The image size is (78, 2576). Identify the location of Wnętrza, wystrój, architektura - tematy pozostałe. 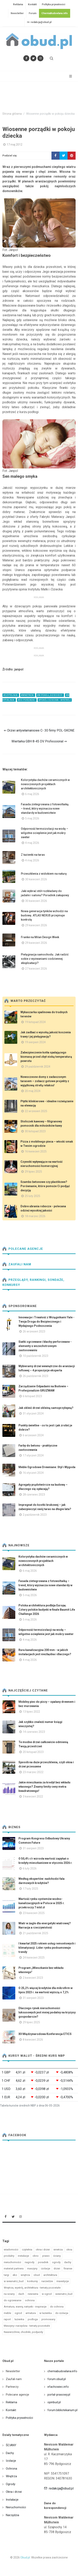
(32, 2287).